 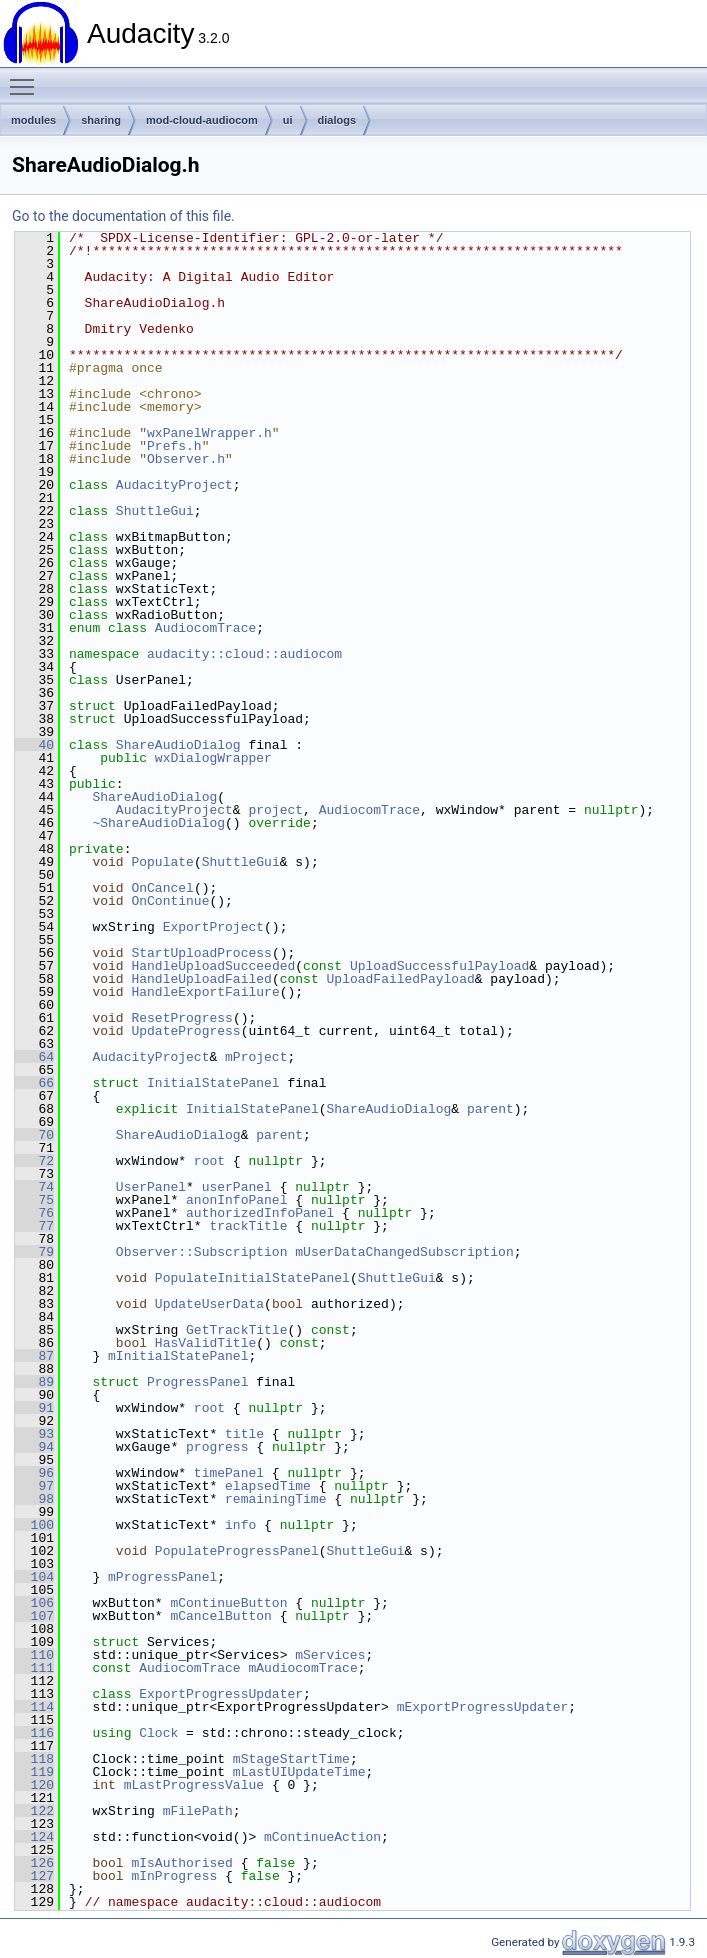 I want to click on InitialStatePanel, so click(x=213, y=1083).